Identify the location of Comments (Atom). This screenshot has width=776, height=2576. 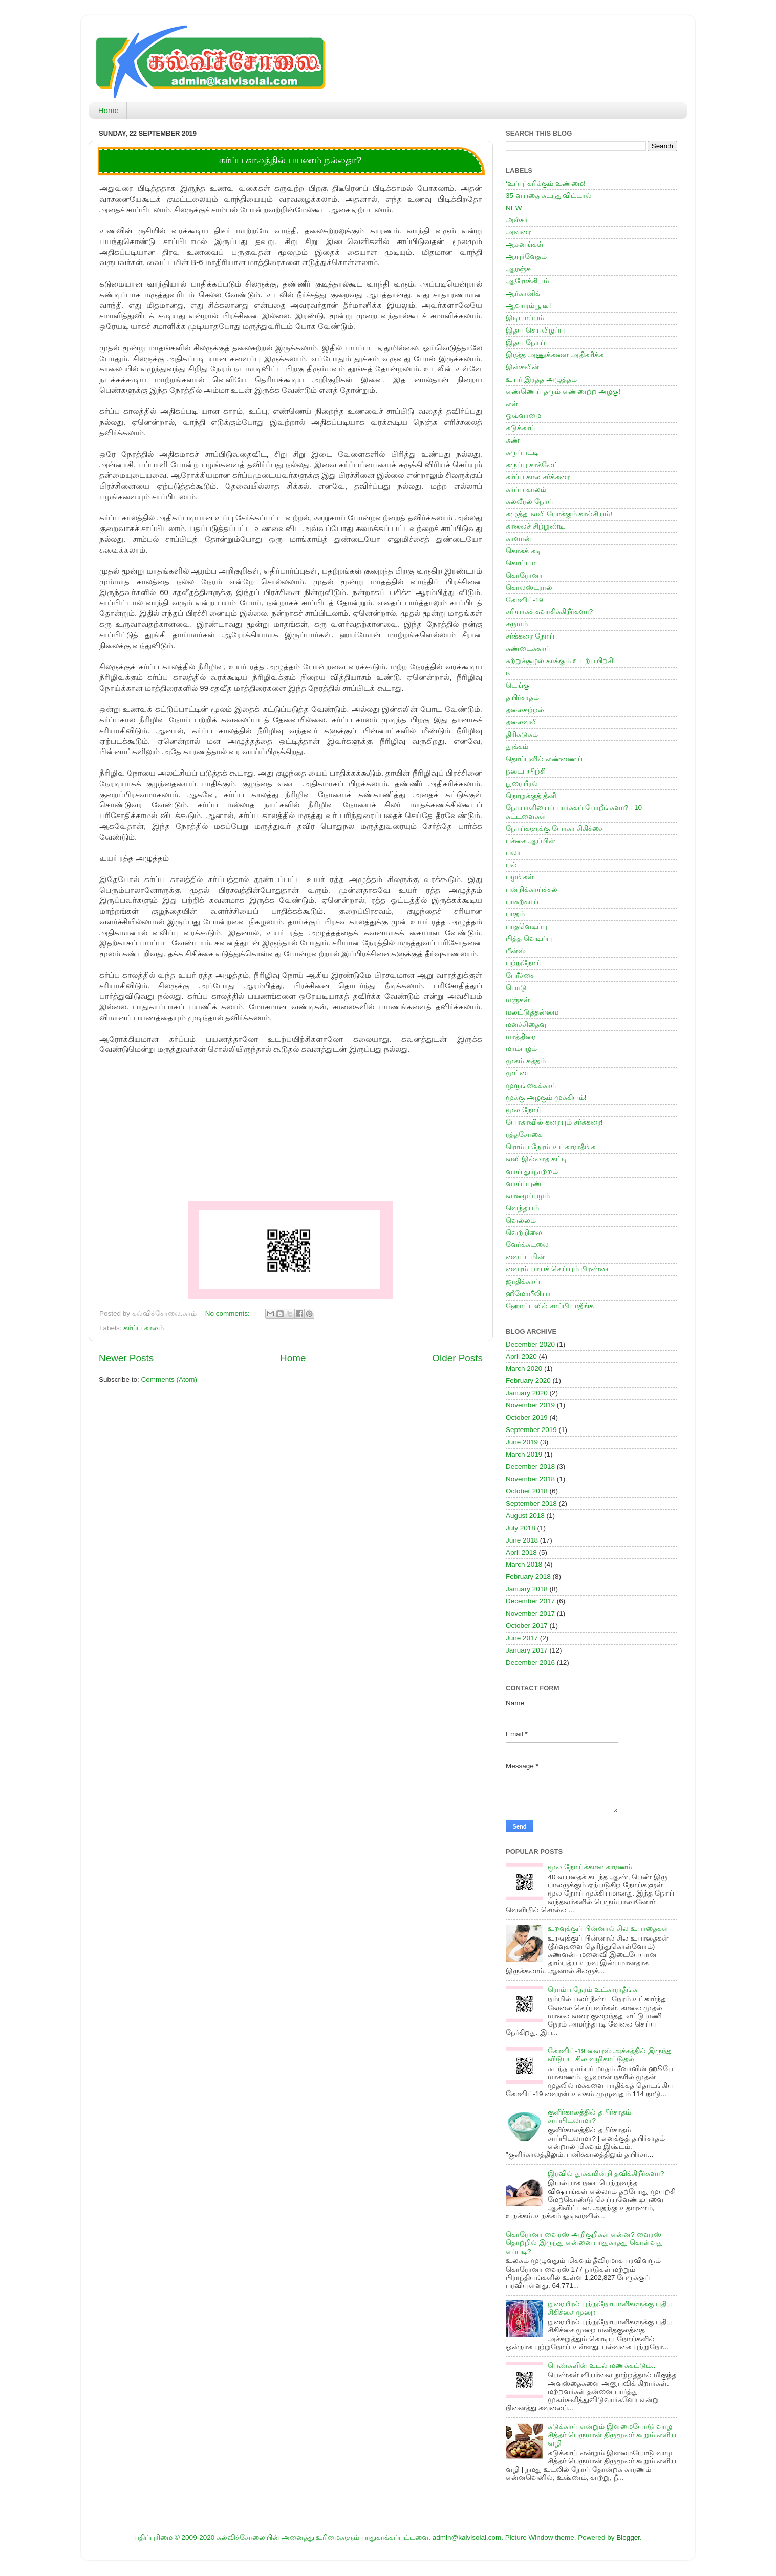
(169, 1379).